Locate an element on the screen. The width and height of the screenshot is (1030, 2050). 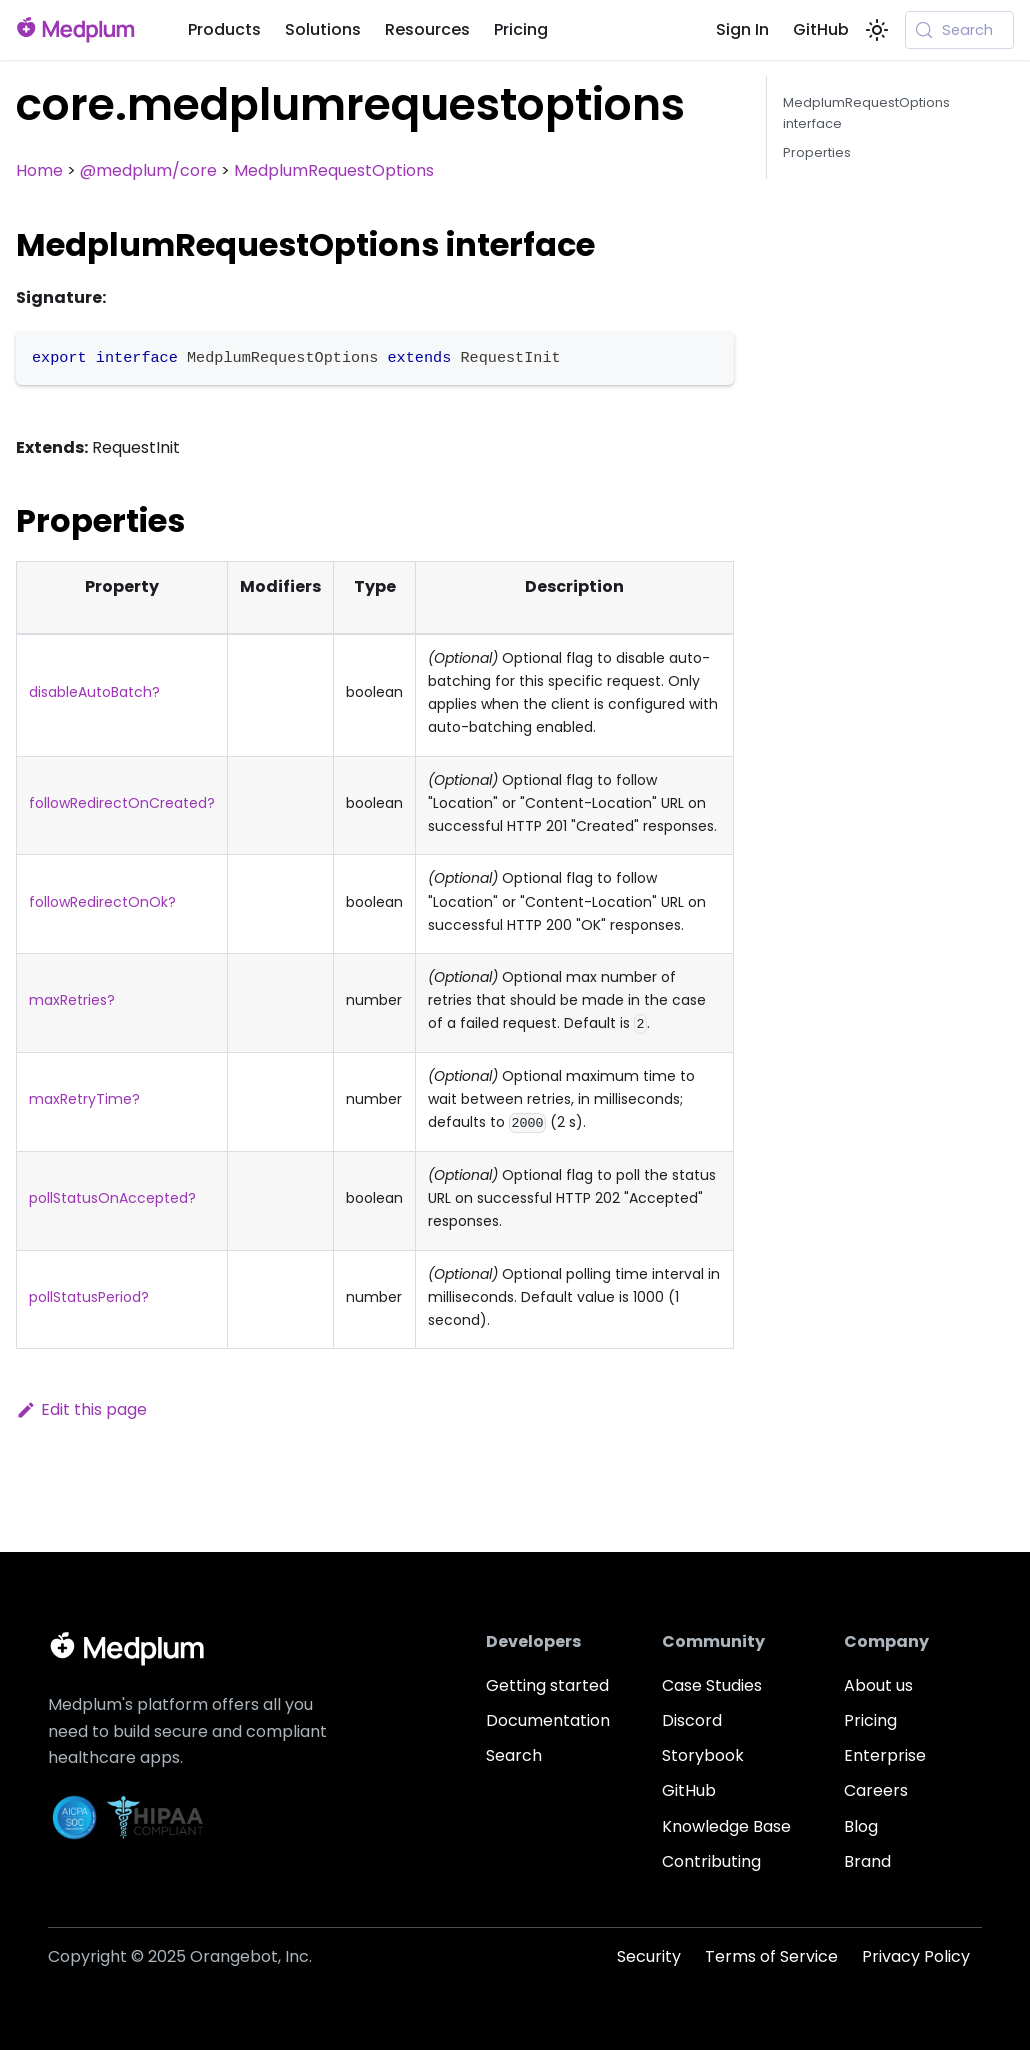
Contributing is located at coordinates (711, 1861).